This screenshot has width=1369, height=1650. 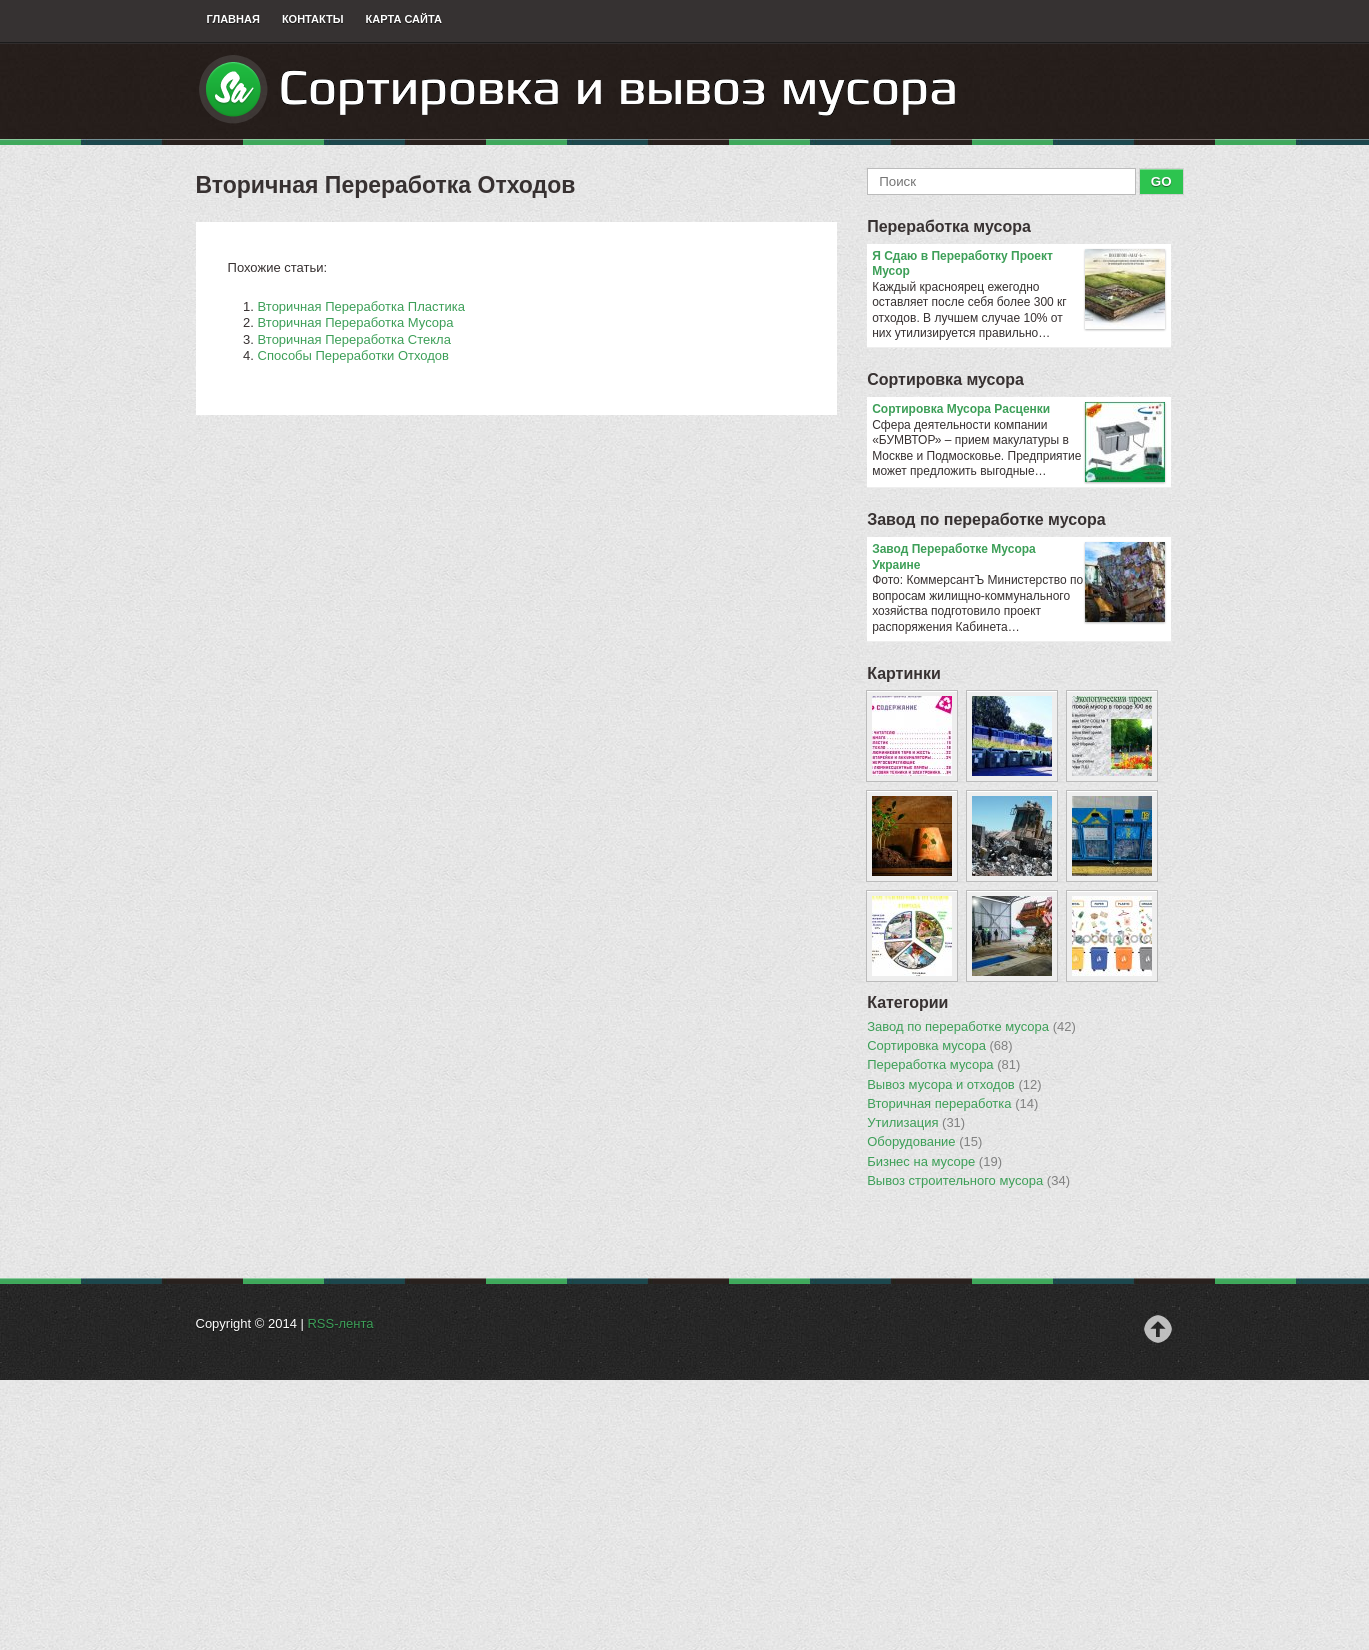 What do you see at coordinates (354, 339) in the screenshot?
I see `Вторичная Переработка Стекла` at bounding box center [354, 339].